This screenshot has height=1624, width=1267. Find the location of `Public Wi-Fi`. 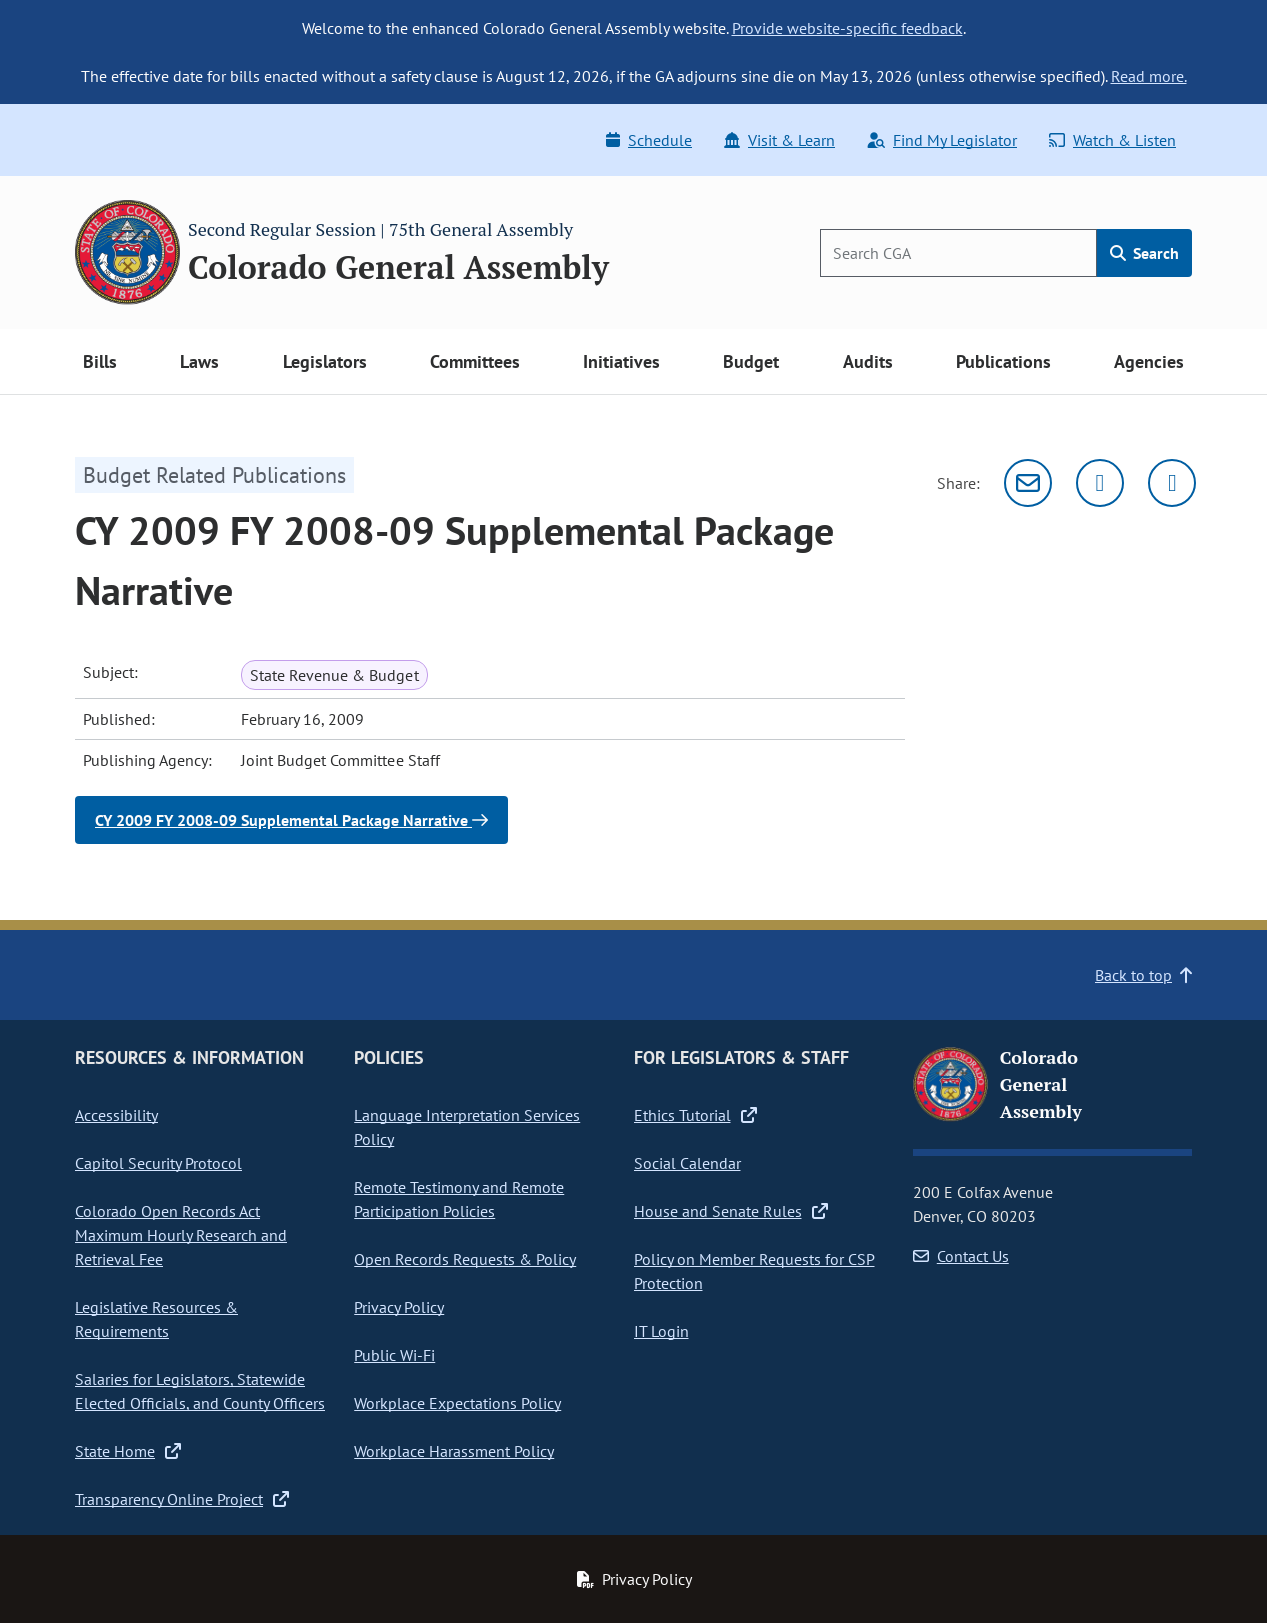

Public Wi-Fi is located at coordinates (394, 1355).